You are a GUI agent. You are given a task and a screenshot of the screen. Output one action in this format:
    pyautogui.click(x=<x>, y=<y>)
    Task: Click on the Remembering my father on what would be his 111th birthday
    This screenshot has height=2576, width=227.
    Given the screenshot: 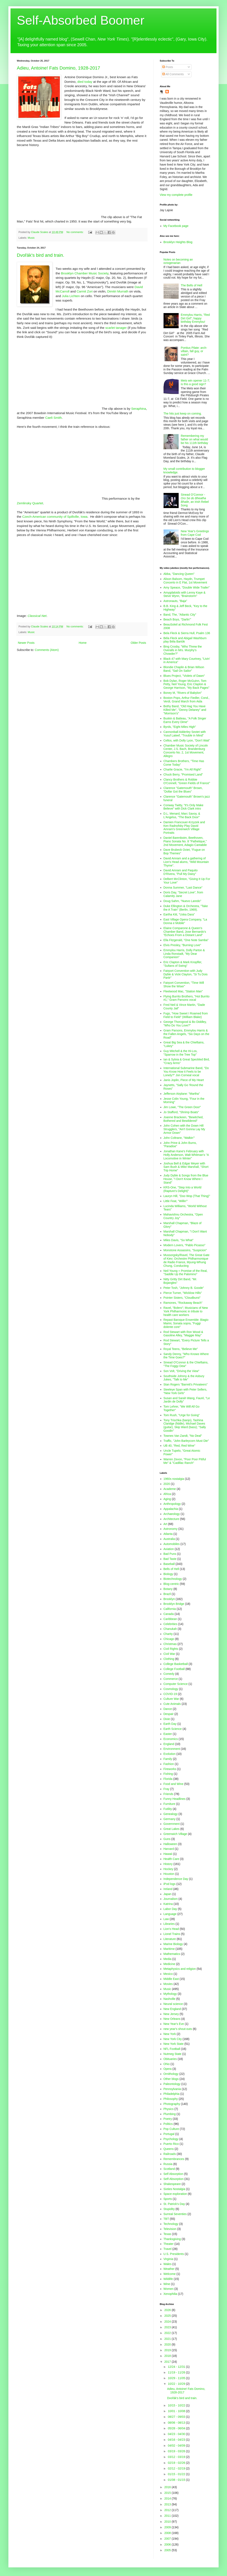 What is the action you would take?
    pyautogui.click(x=194, y=439)
    